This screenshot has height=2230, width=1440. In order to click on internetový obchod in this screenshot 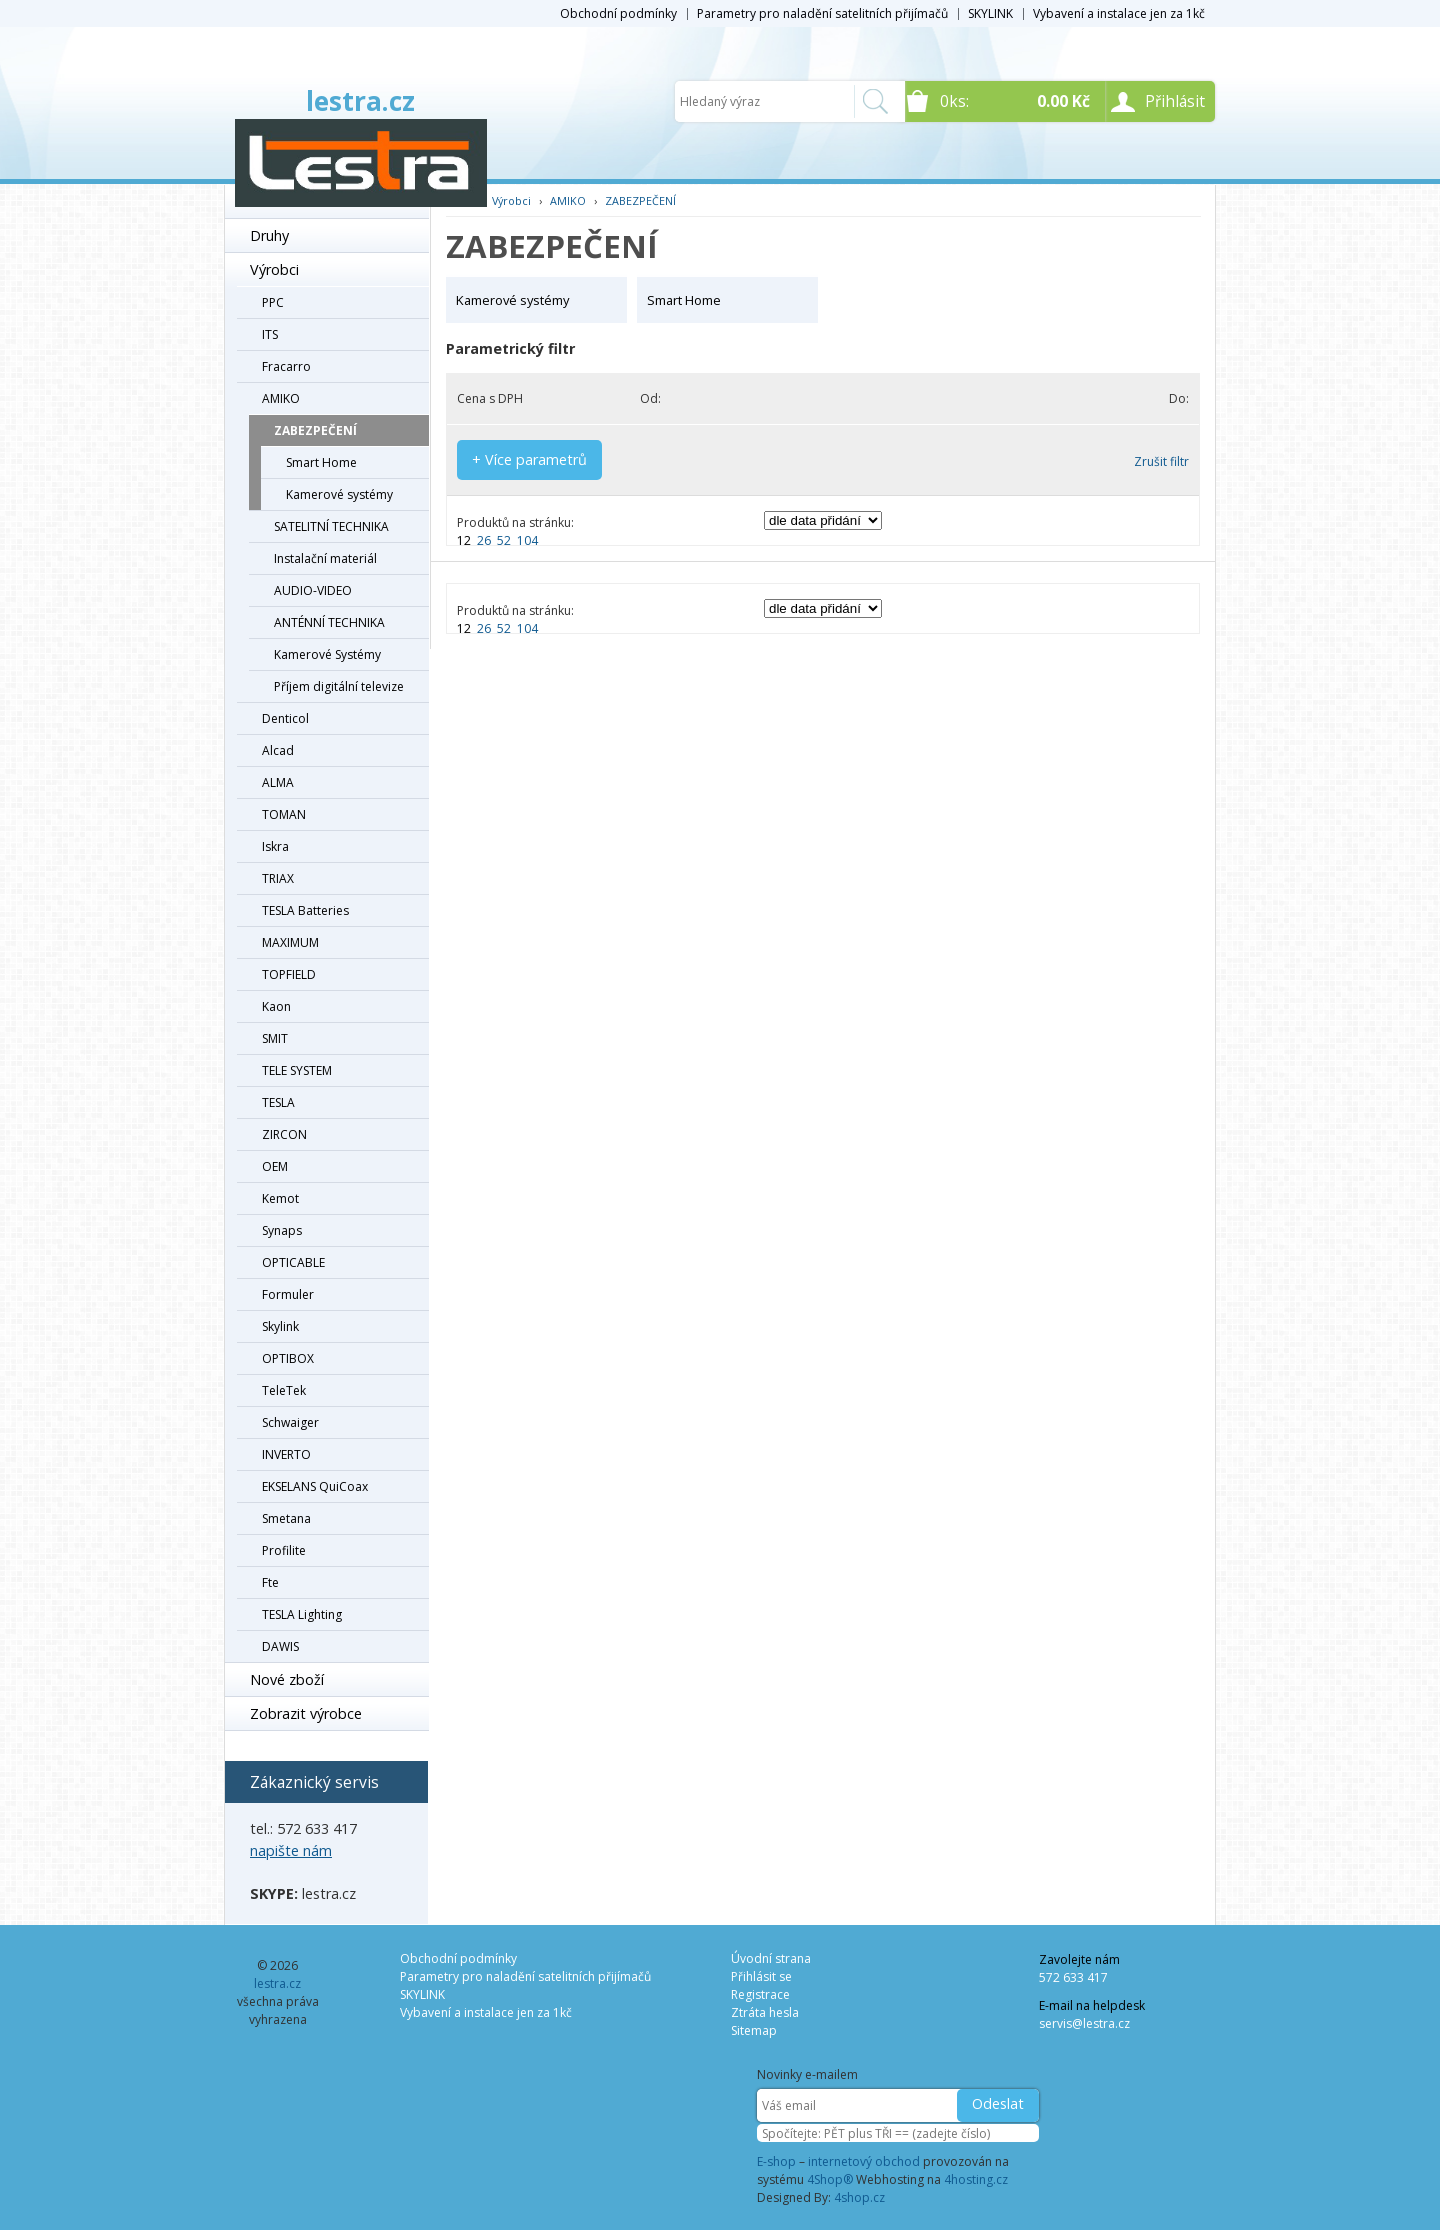, I will do `click(864, 2161)`.